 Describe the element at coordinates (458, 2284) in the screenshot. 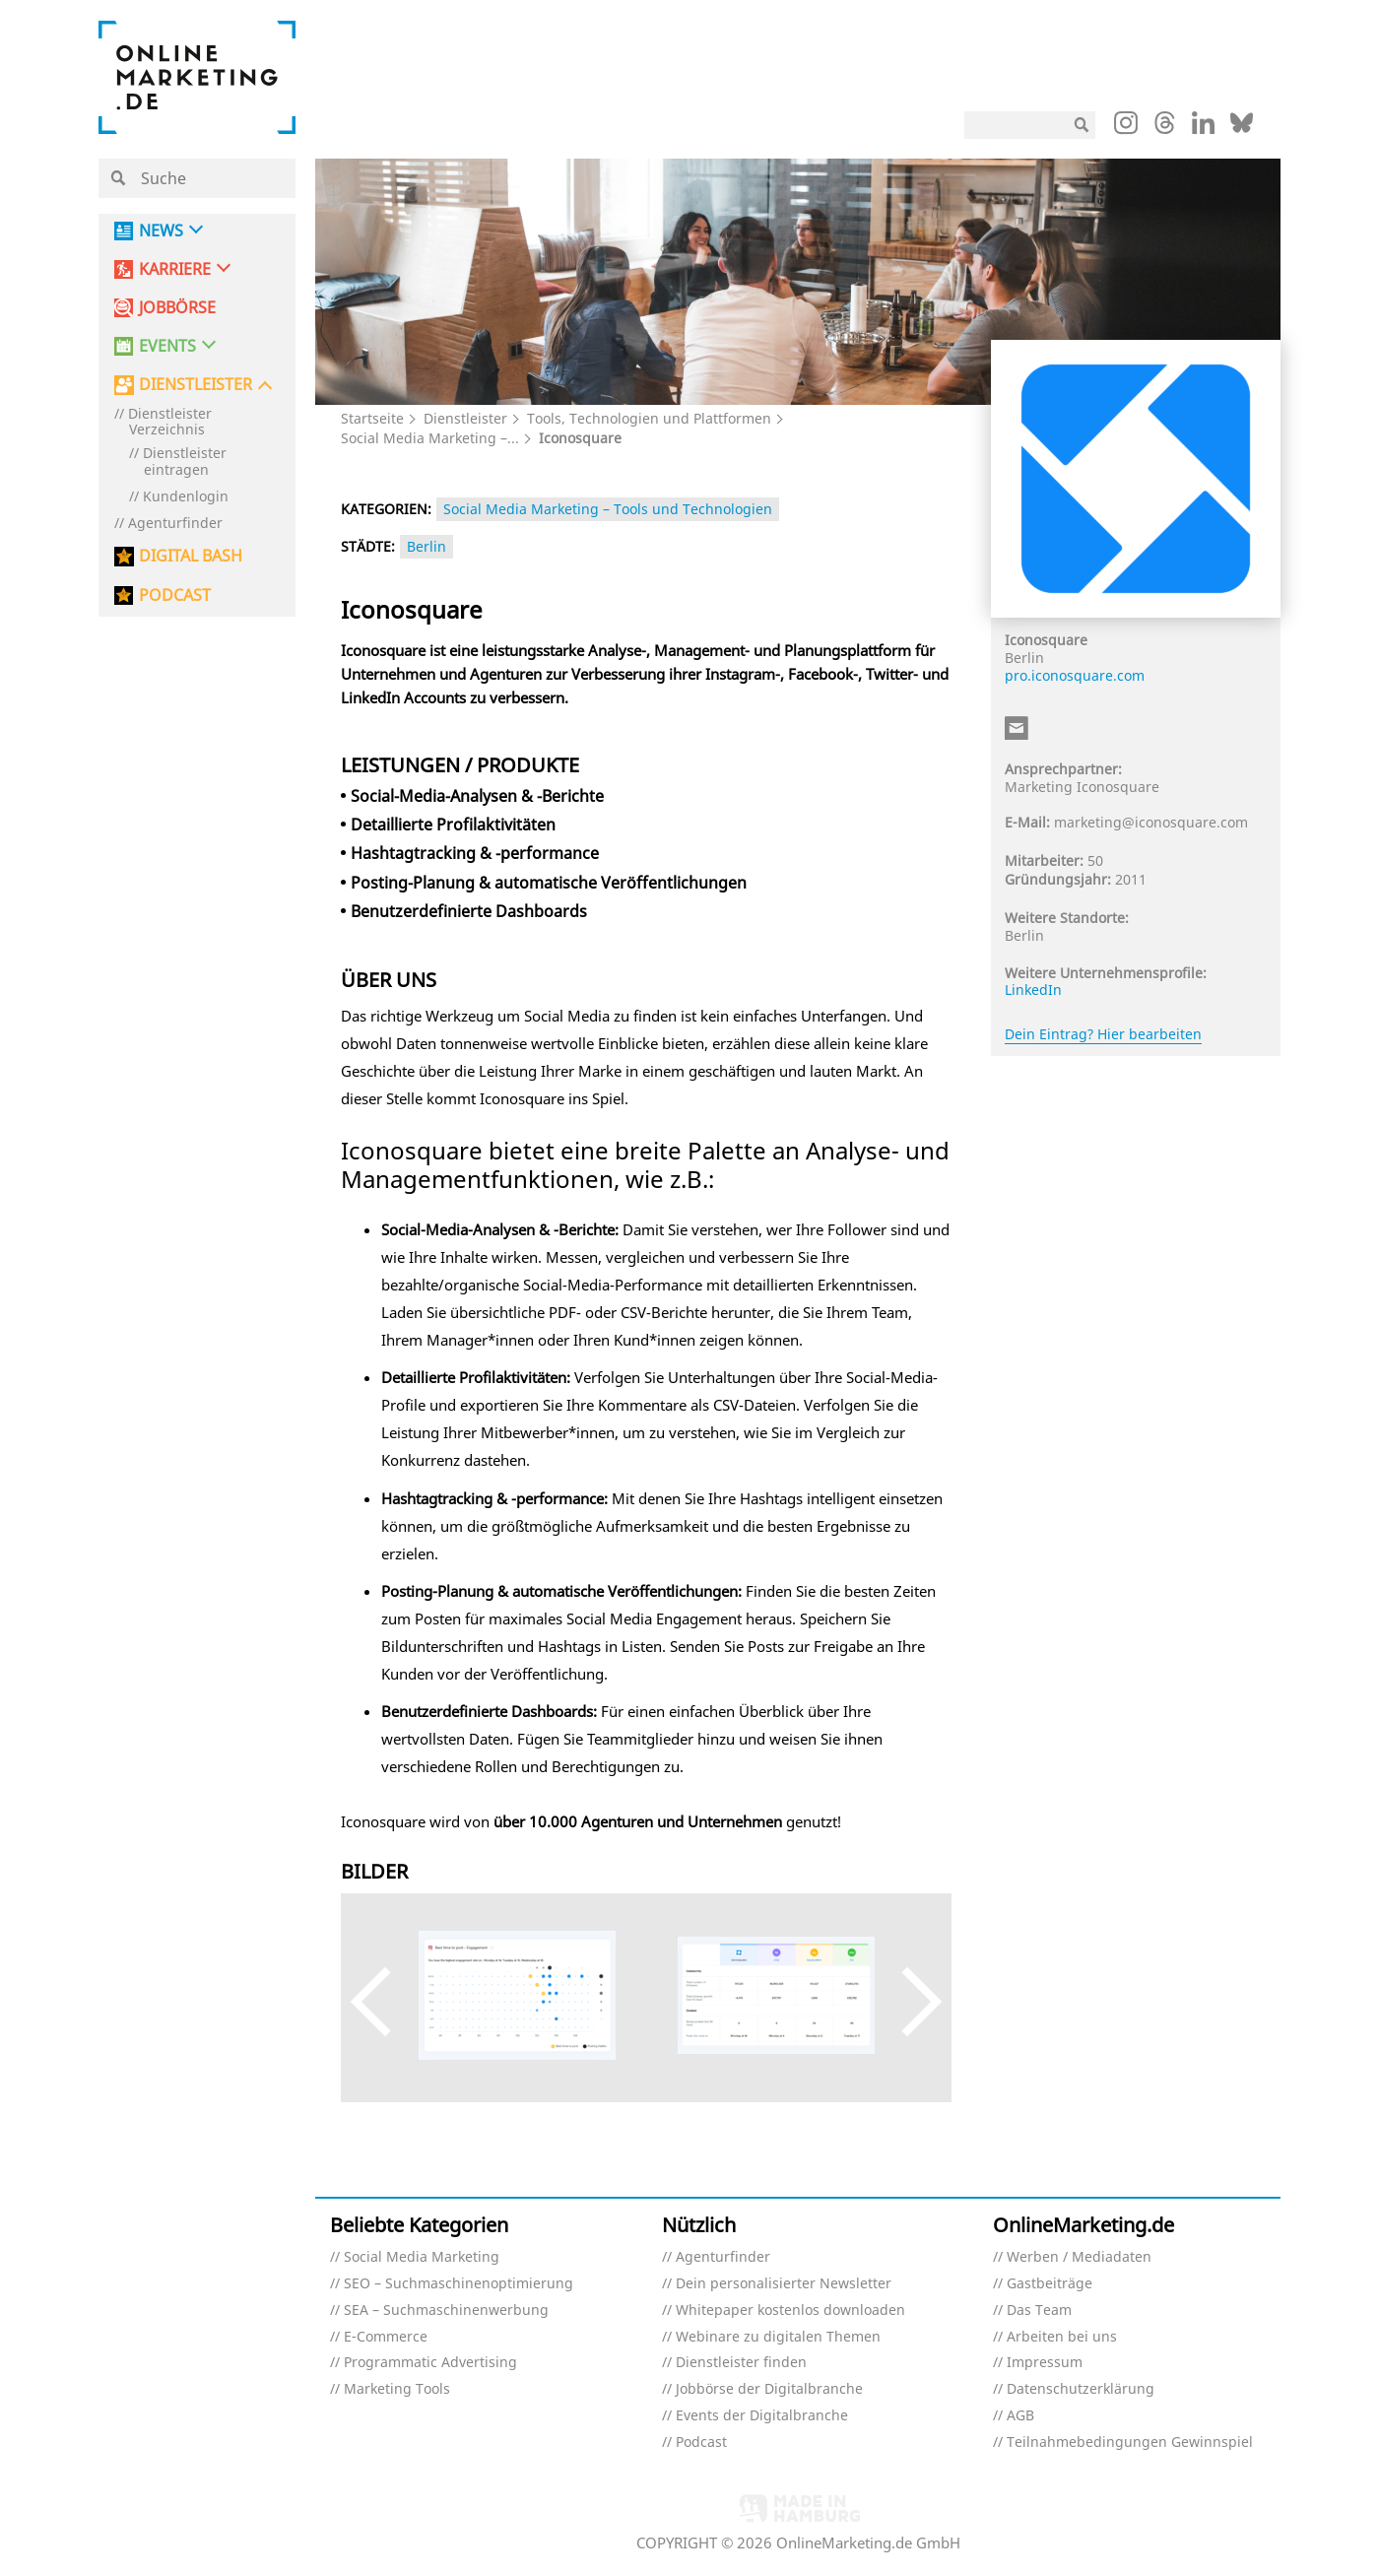

I see `SEO – Suchmaschinenoptimierung` at that location.